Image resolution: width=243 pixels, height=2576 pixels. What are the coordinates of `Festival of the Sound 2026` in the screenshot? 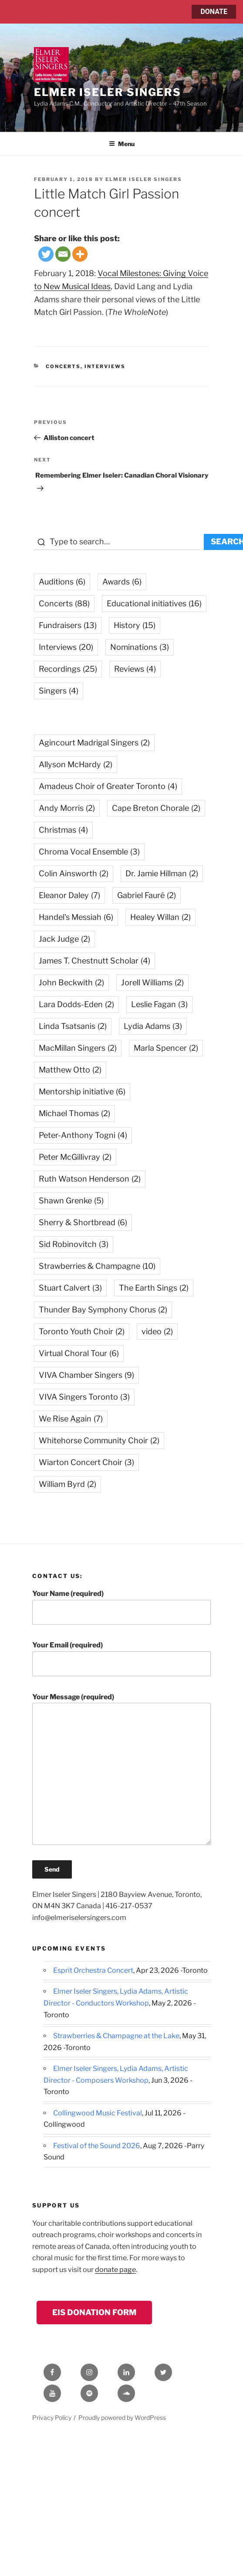 It's located at (96, 2146).